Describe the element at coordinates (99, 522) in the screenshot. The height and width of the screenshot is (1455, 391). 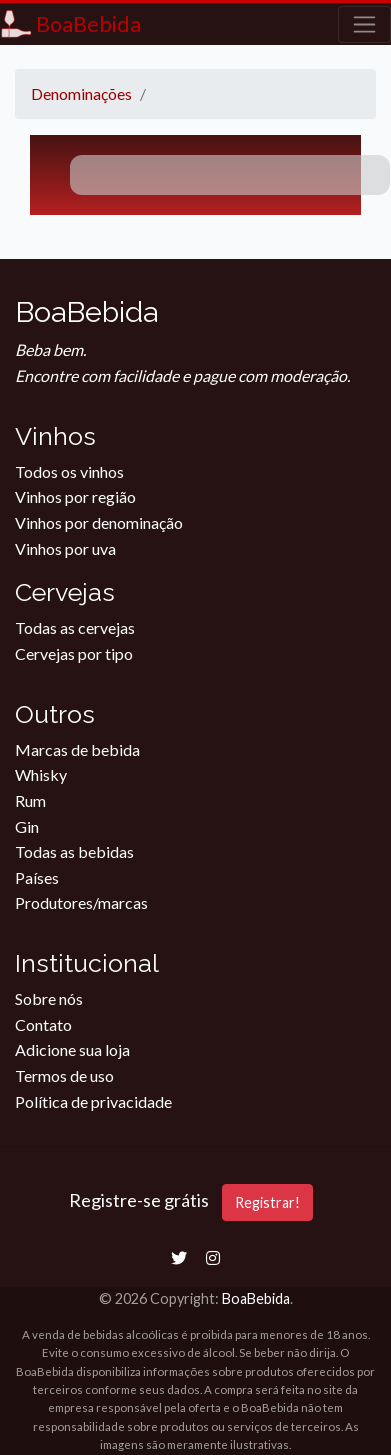
I see `Vinhos por denominação` at that location.